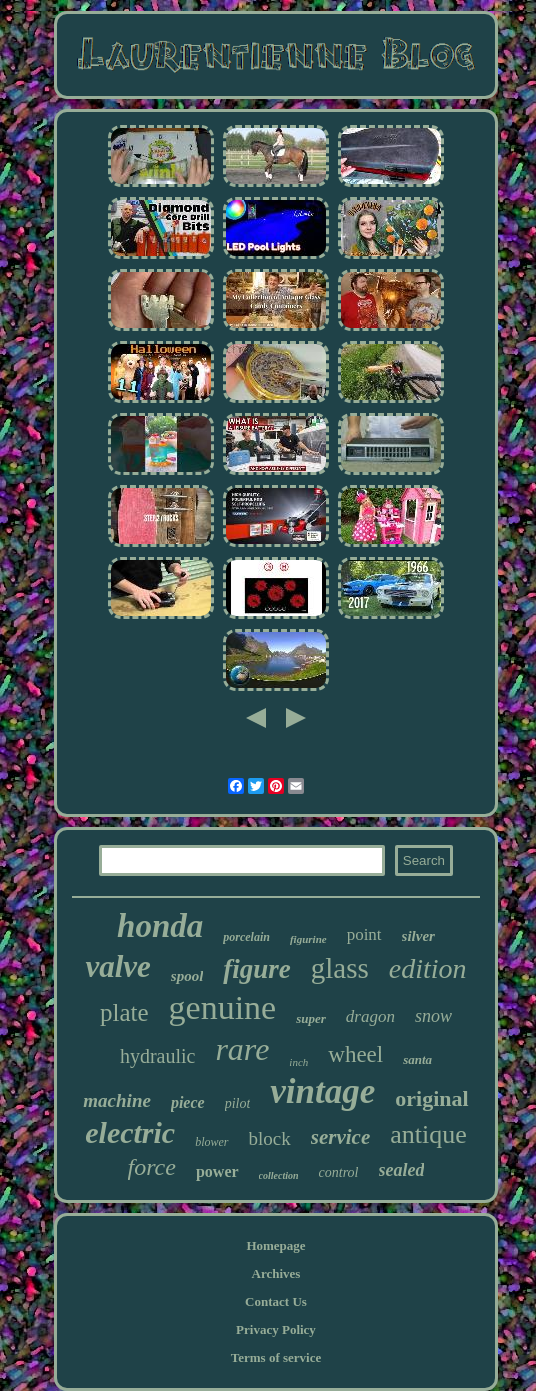 Image resolution: width=536 pixels, height=1391 pixels. Describe the element at coordinates (270, 1138) in the screenshot. I see `block` at that location.